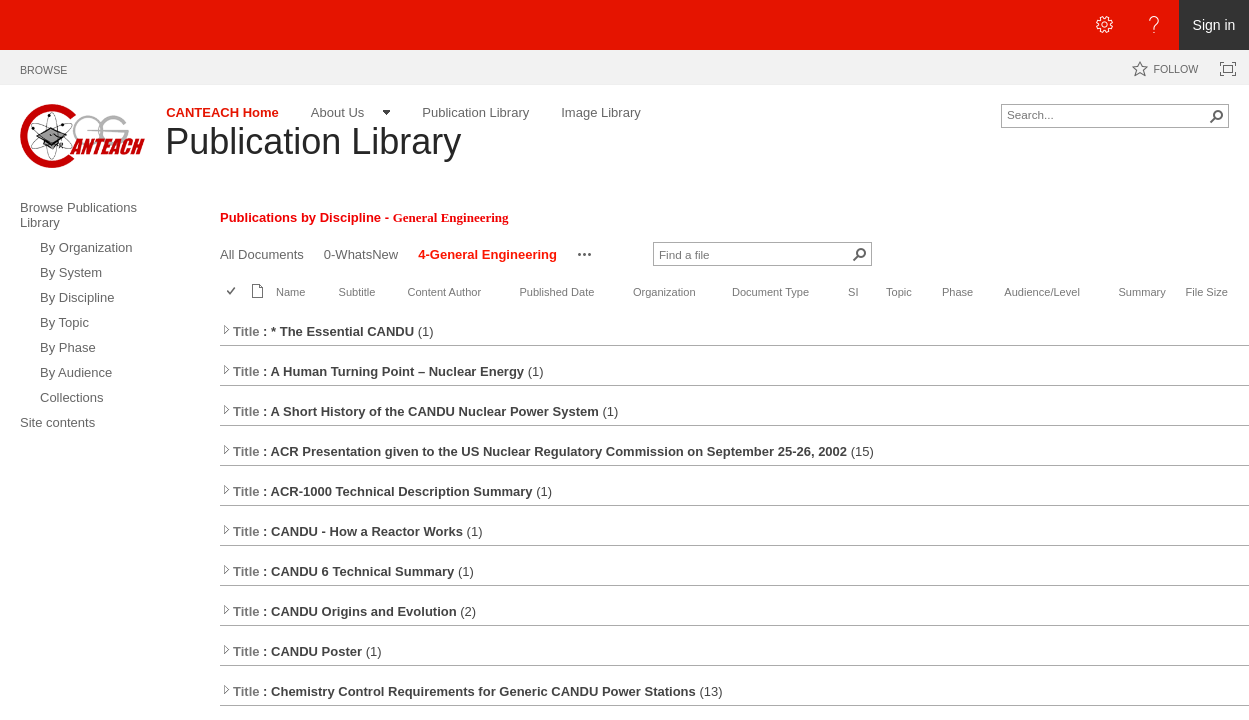  Describe the element at coordinates (232, 292) in the screenshot. I see `[checkbox]` at that location.